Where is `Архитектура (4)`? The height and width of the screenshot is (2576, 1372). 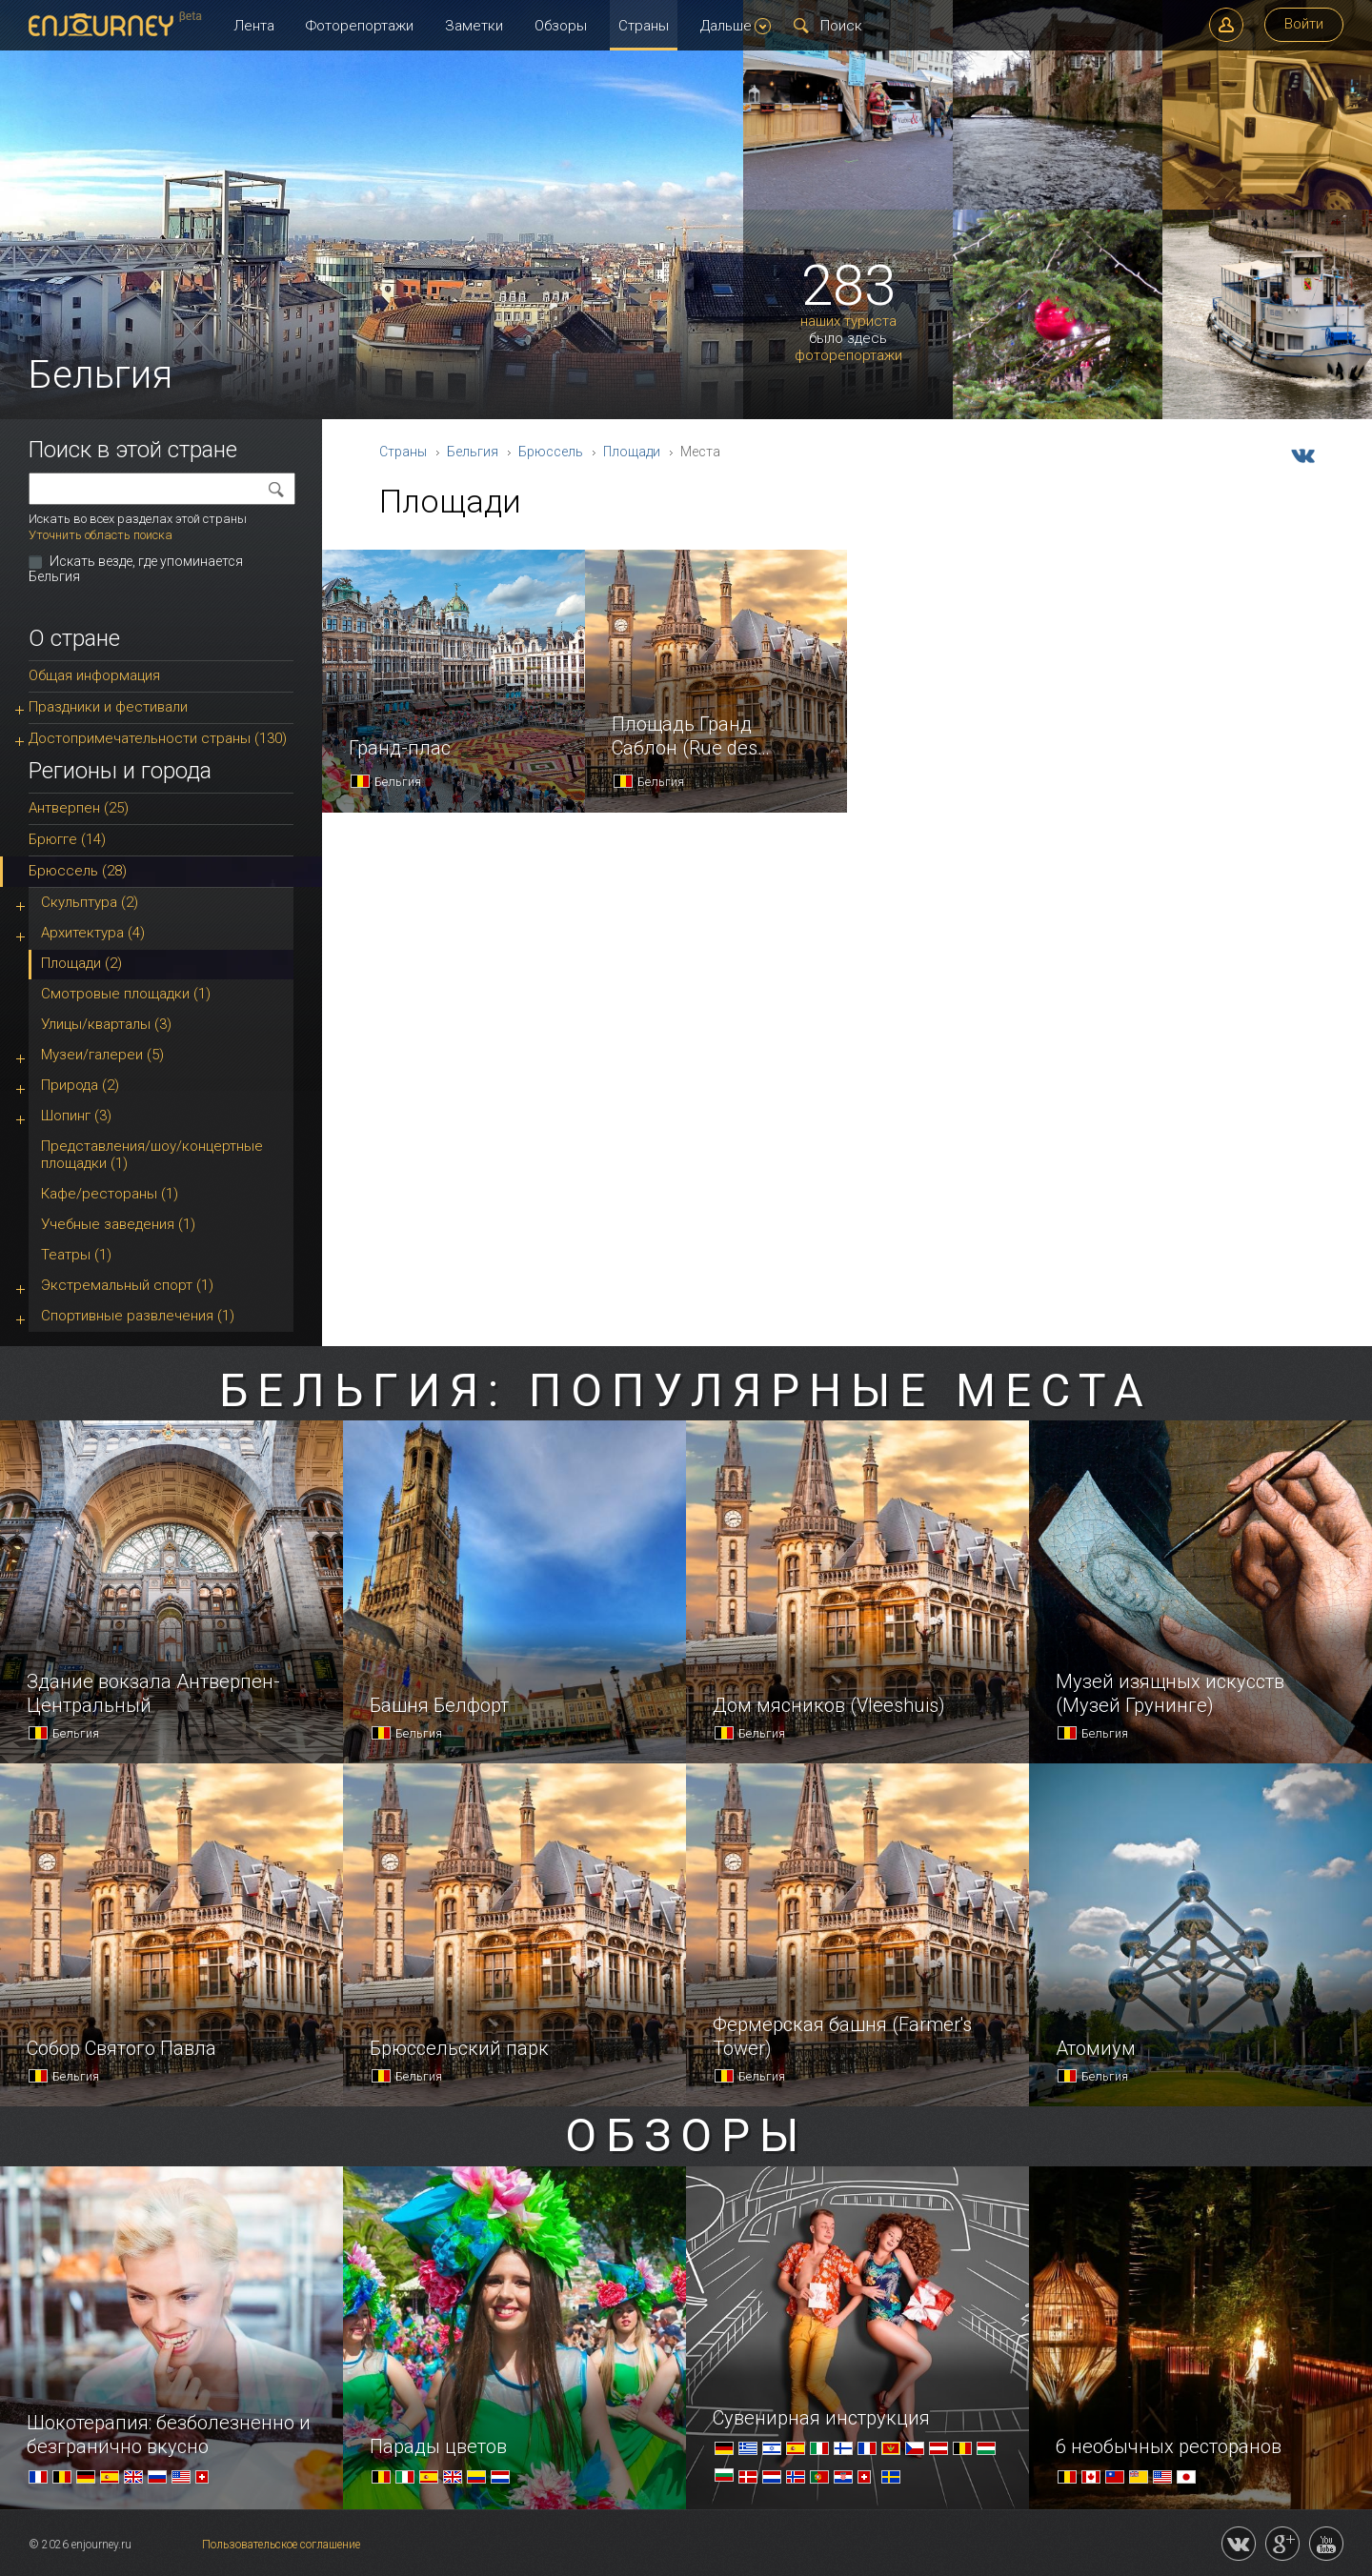 Архитектура (4) is located at coordinates (93, 932).